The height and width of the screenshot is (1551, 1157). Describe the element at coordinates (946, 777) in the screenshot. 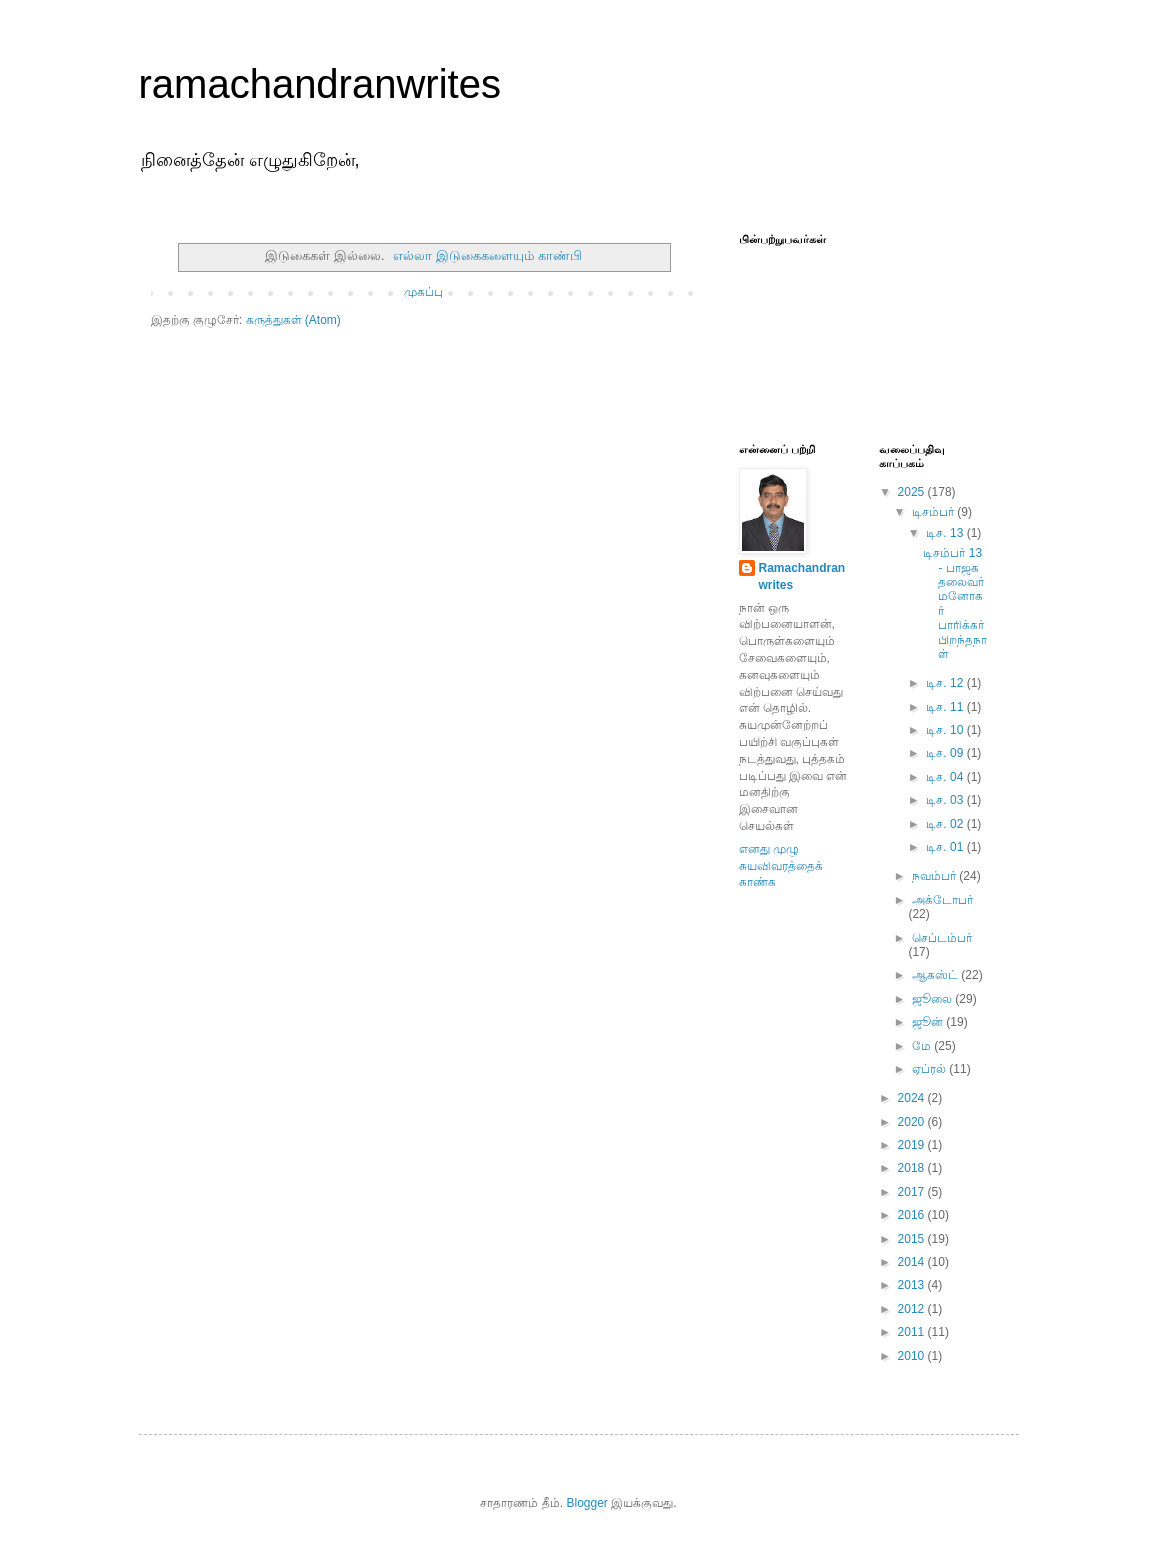

I see `டிச. 04` at that location.